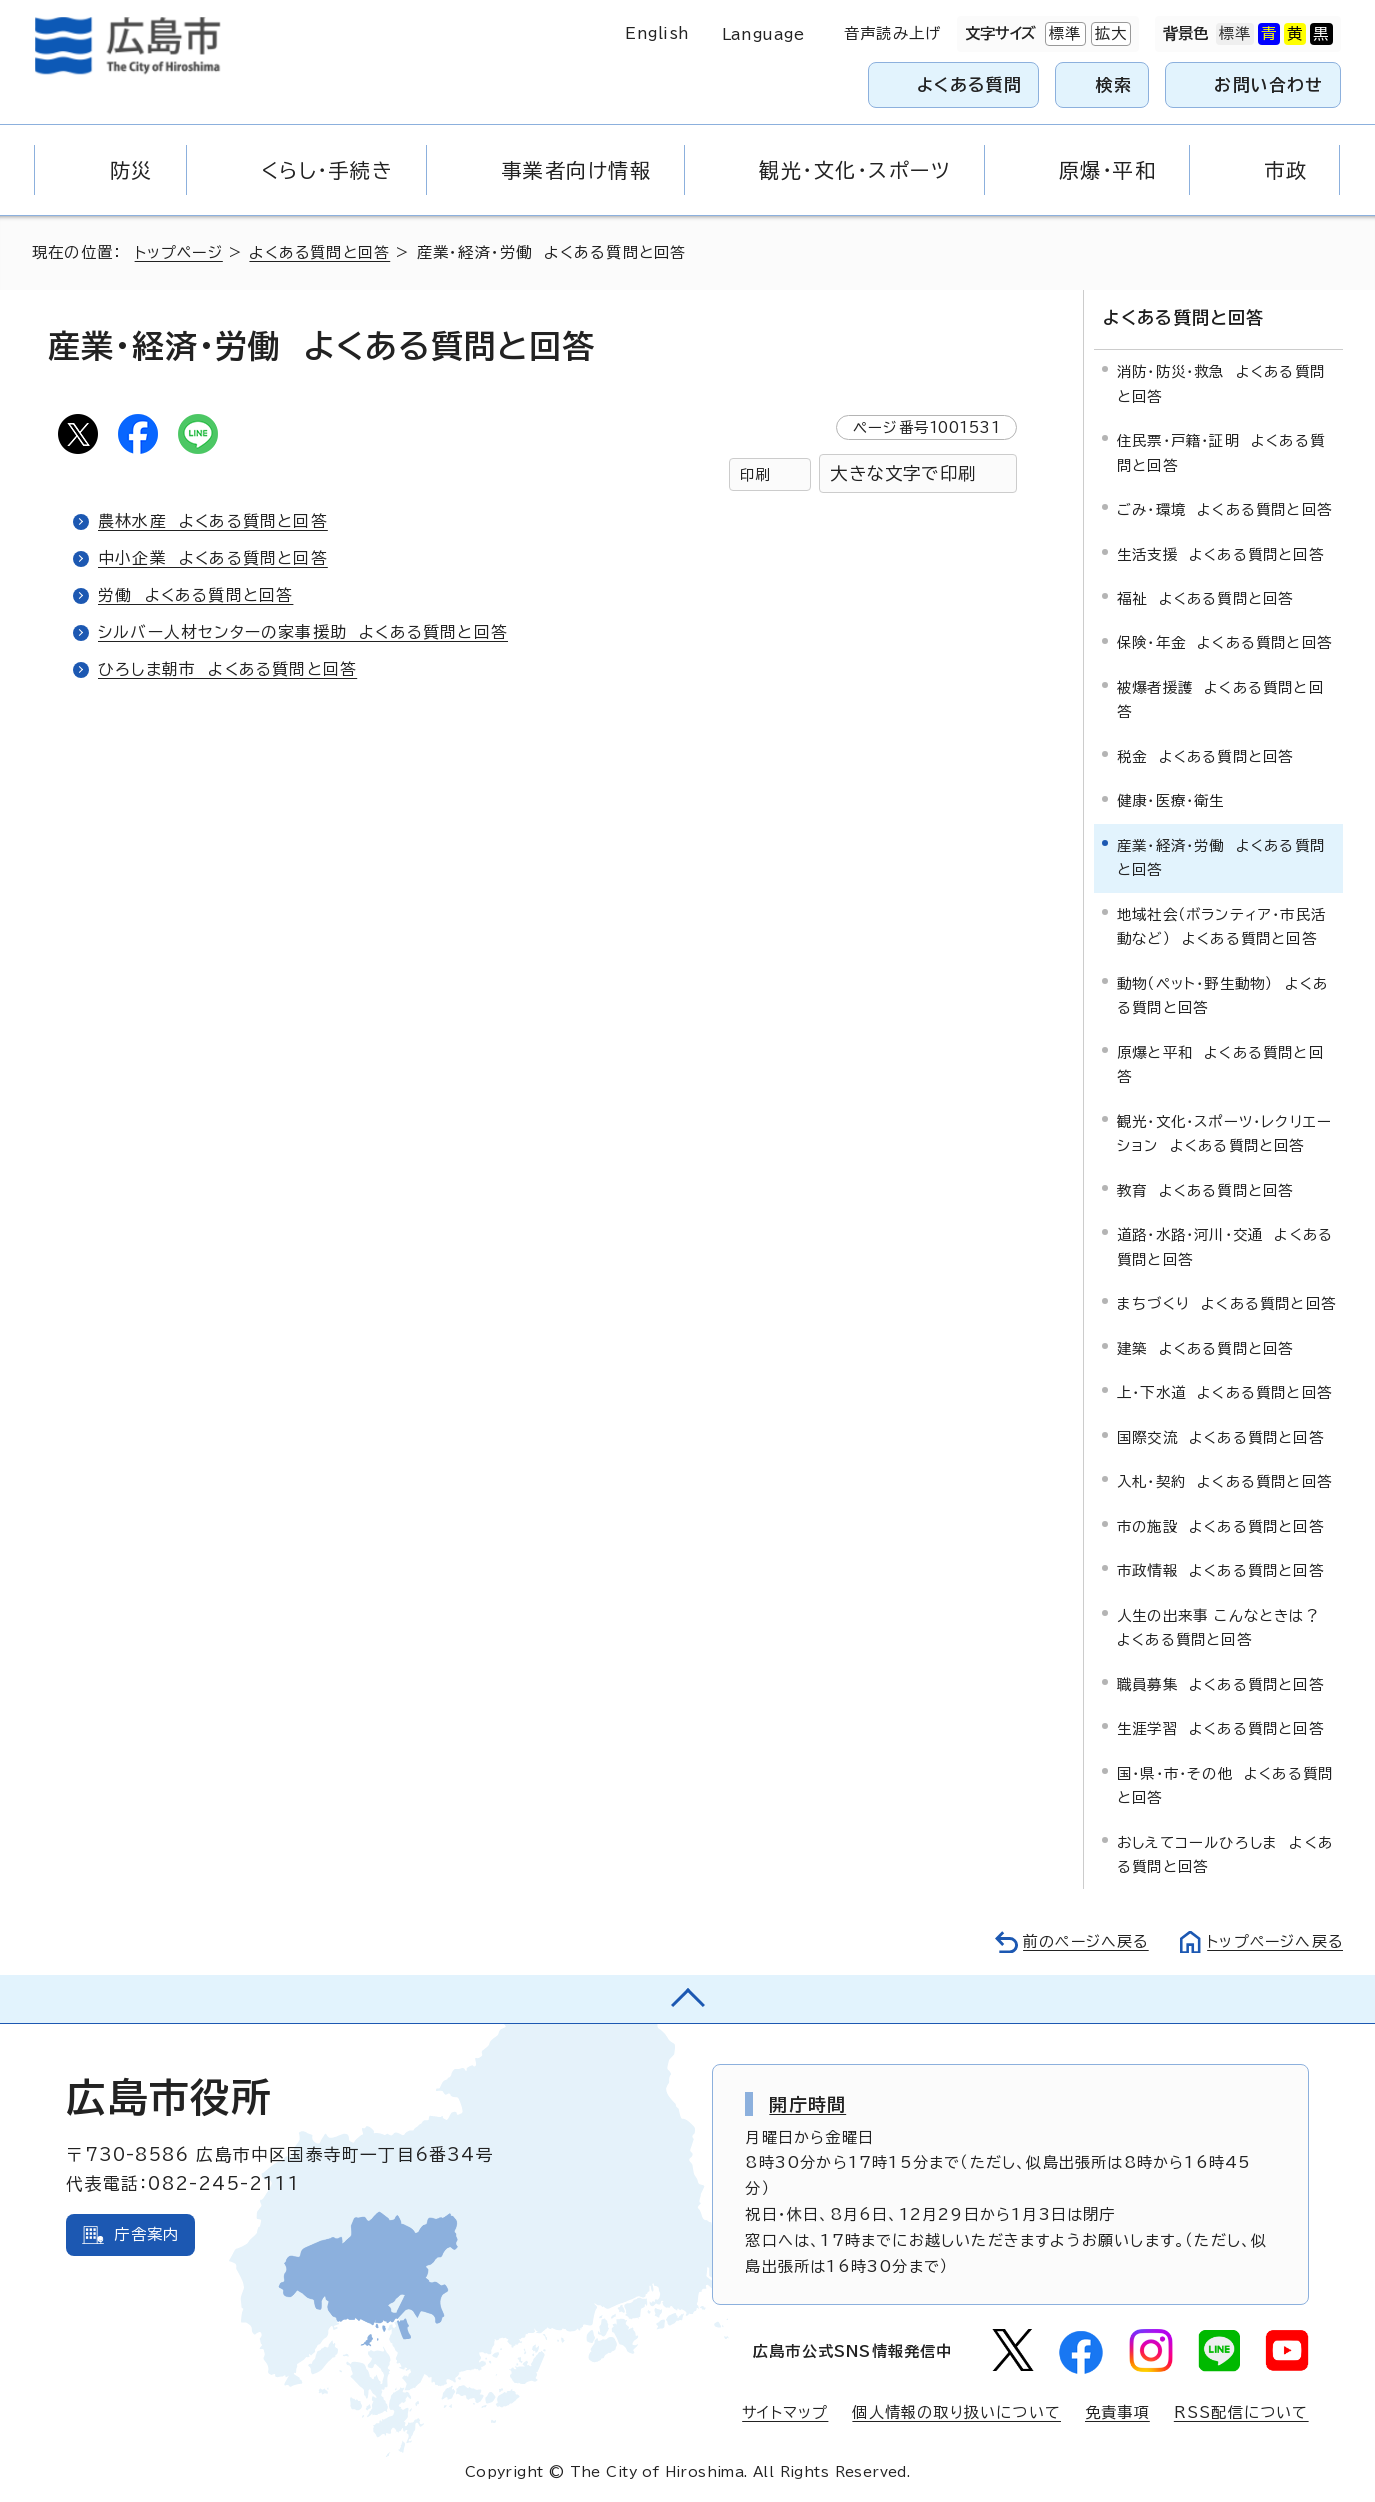 The height and width of the screenshot is (2502, 1375). Describe the element at coordinates (1221, 924) in the screenshot. I see `地域社会（ボランティア・市民活動など） よくある質問と回答` at that location.